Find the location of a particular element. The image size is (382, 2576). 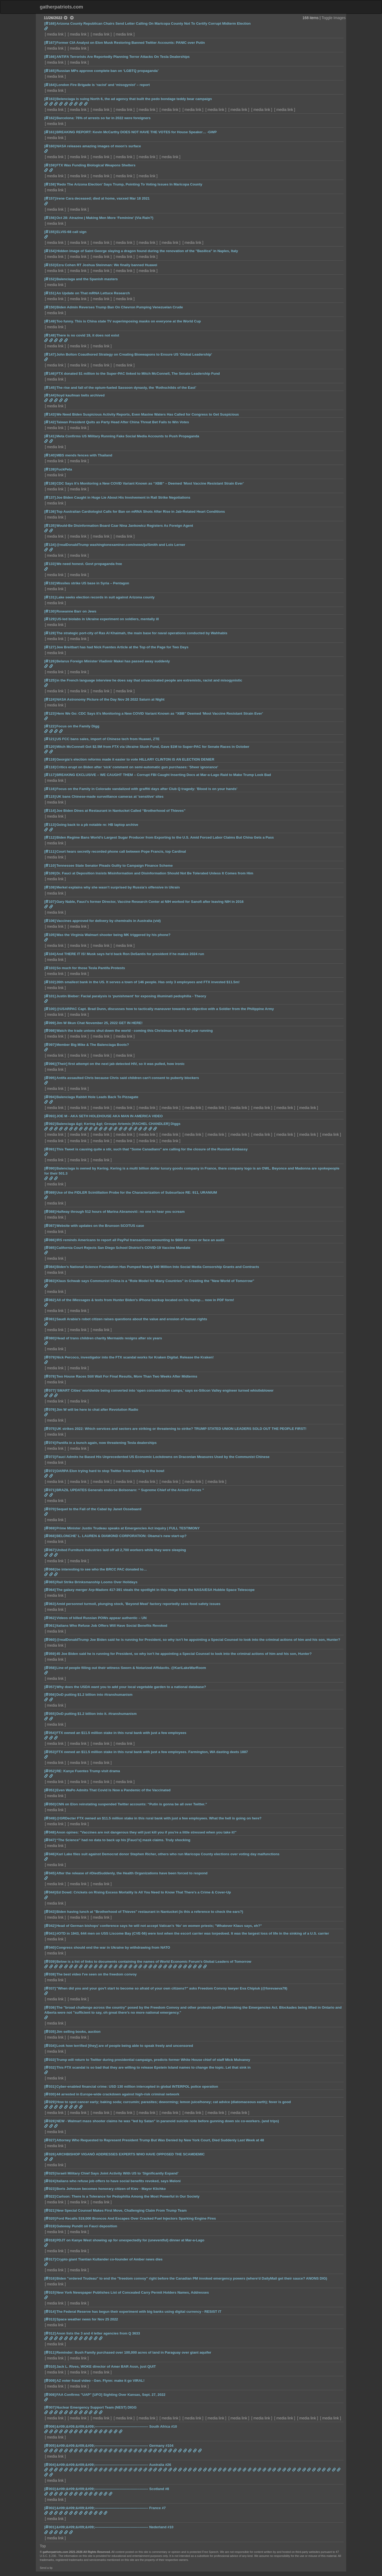

[005] is located at coordinates (50, 2446).